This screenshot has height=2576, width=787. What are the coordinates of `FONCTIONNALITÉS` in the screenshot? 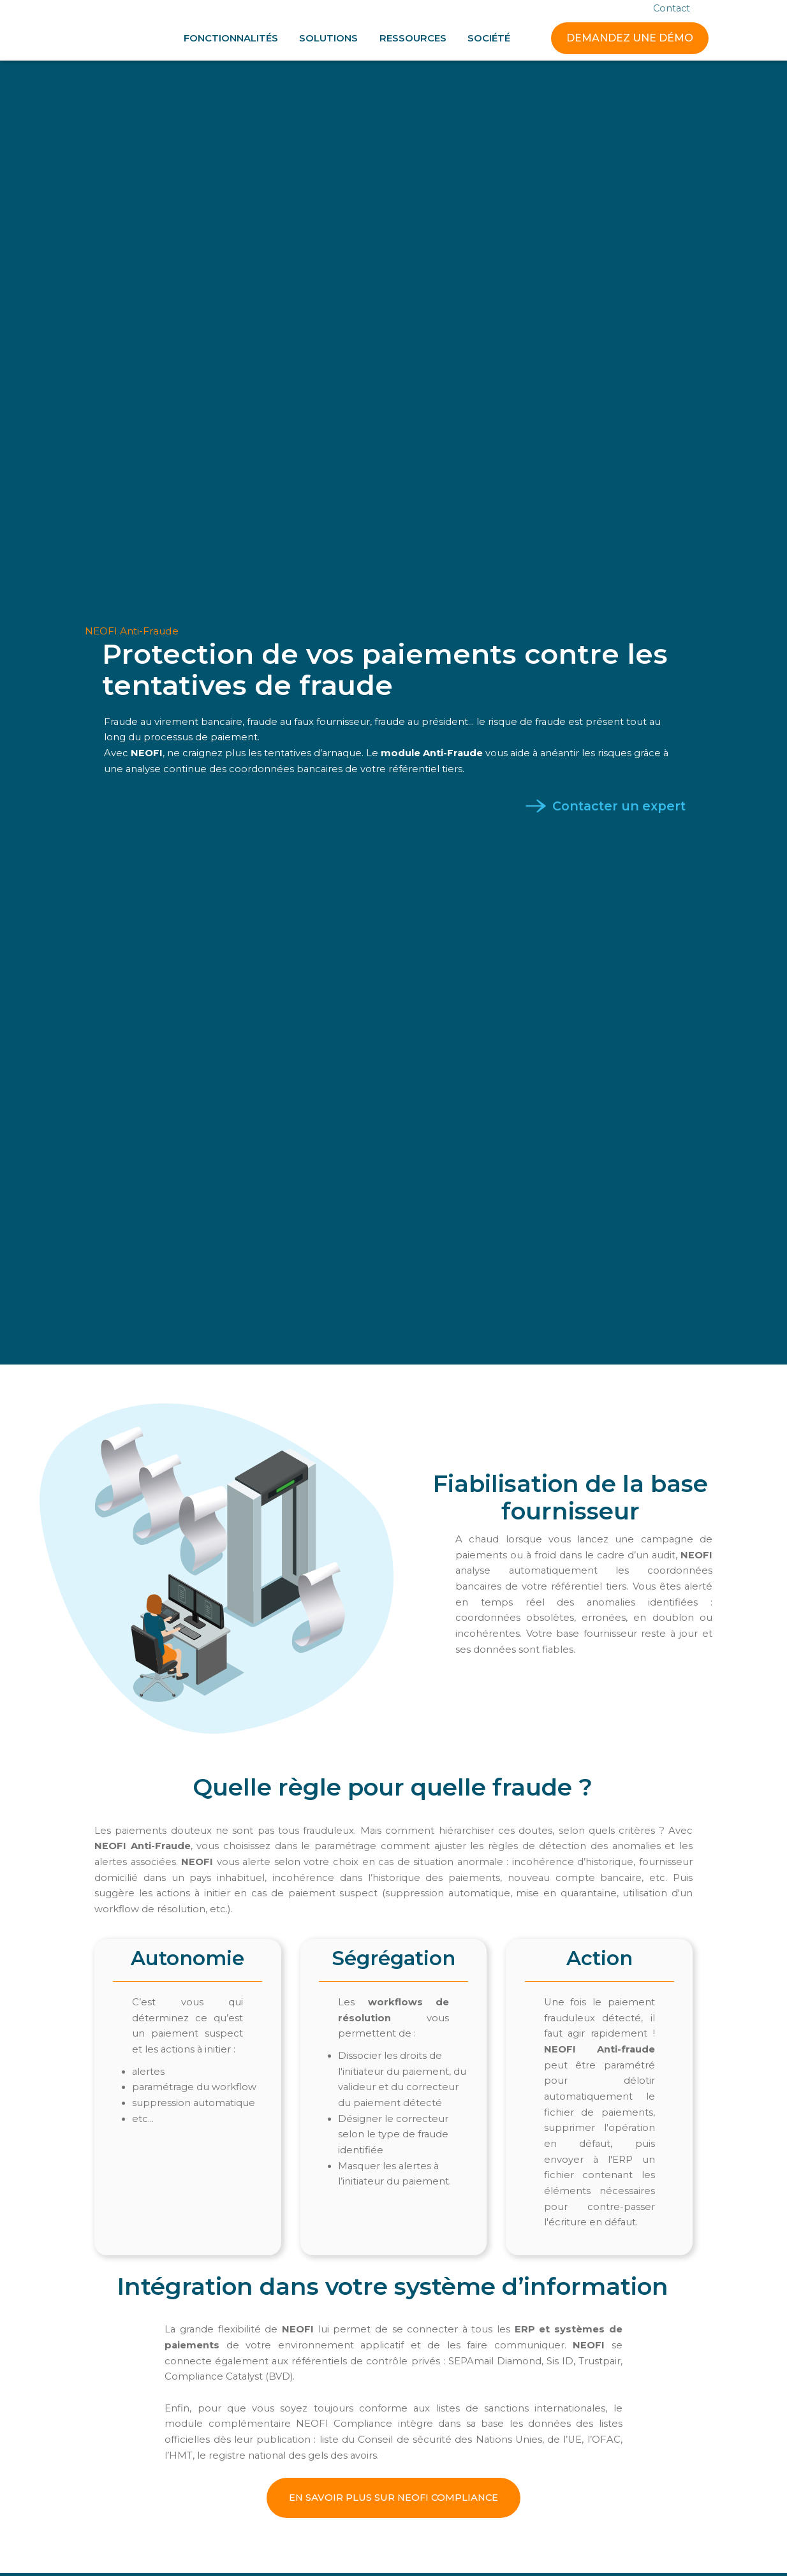 It's located at (231, 38).